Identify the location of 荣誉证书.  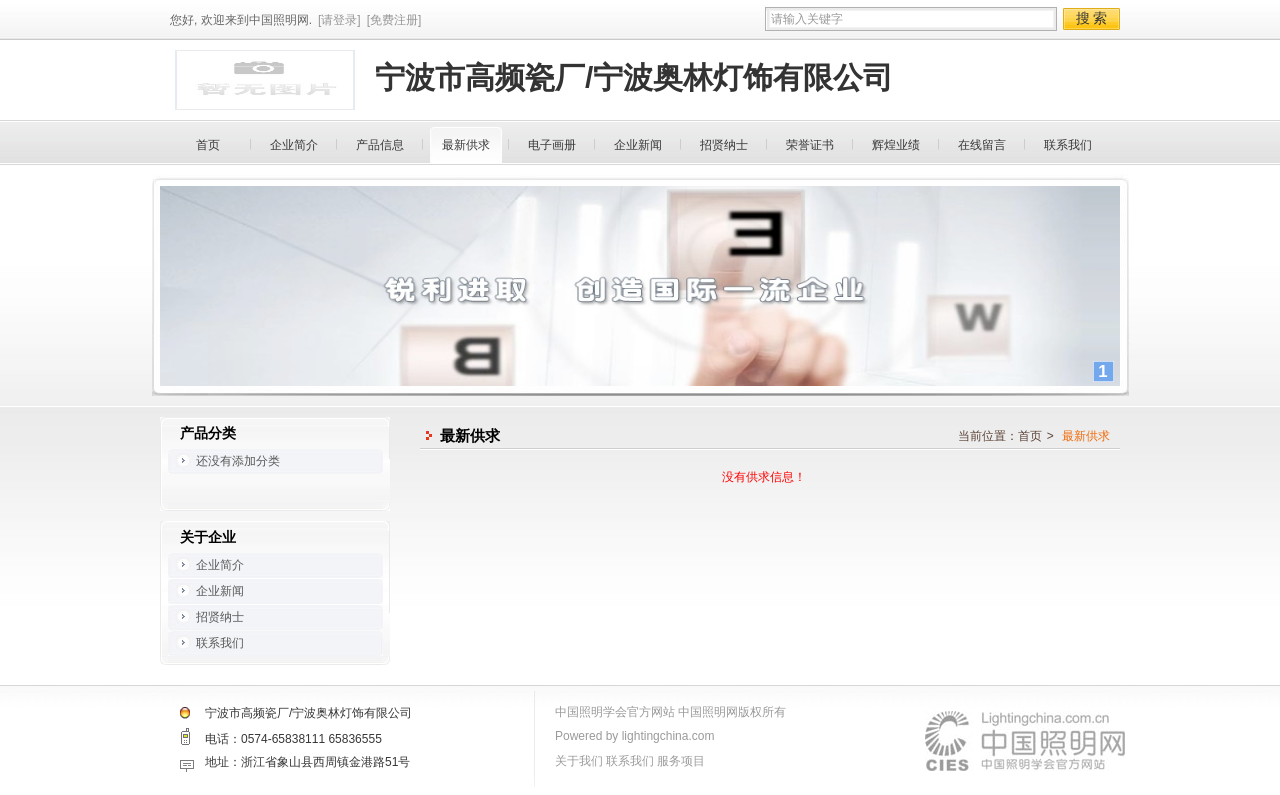
(810, 145).